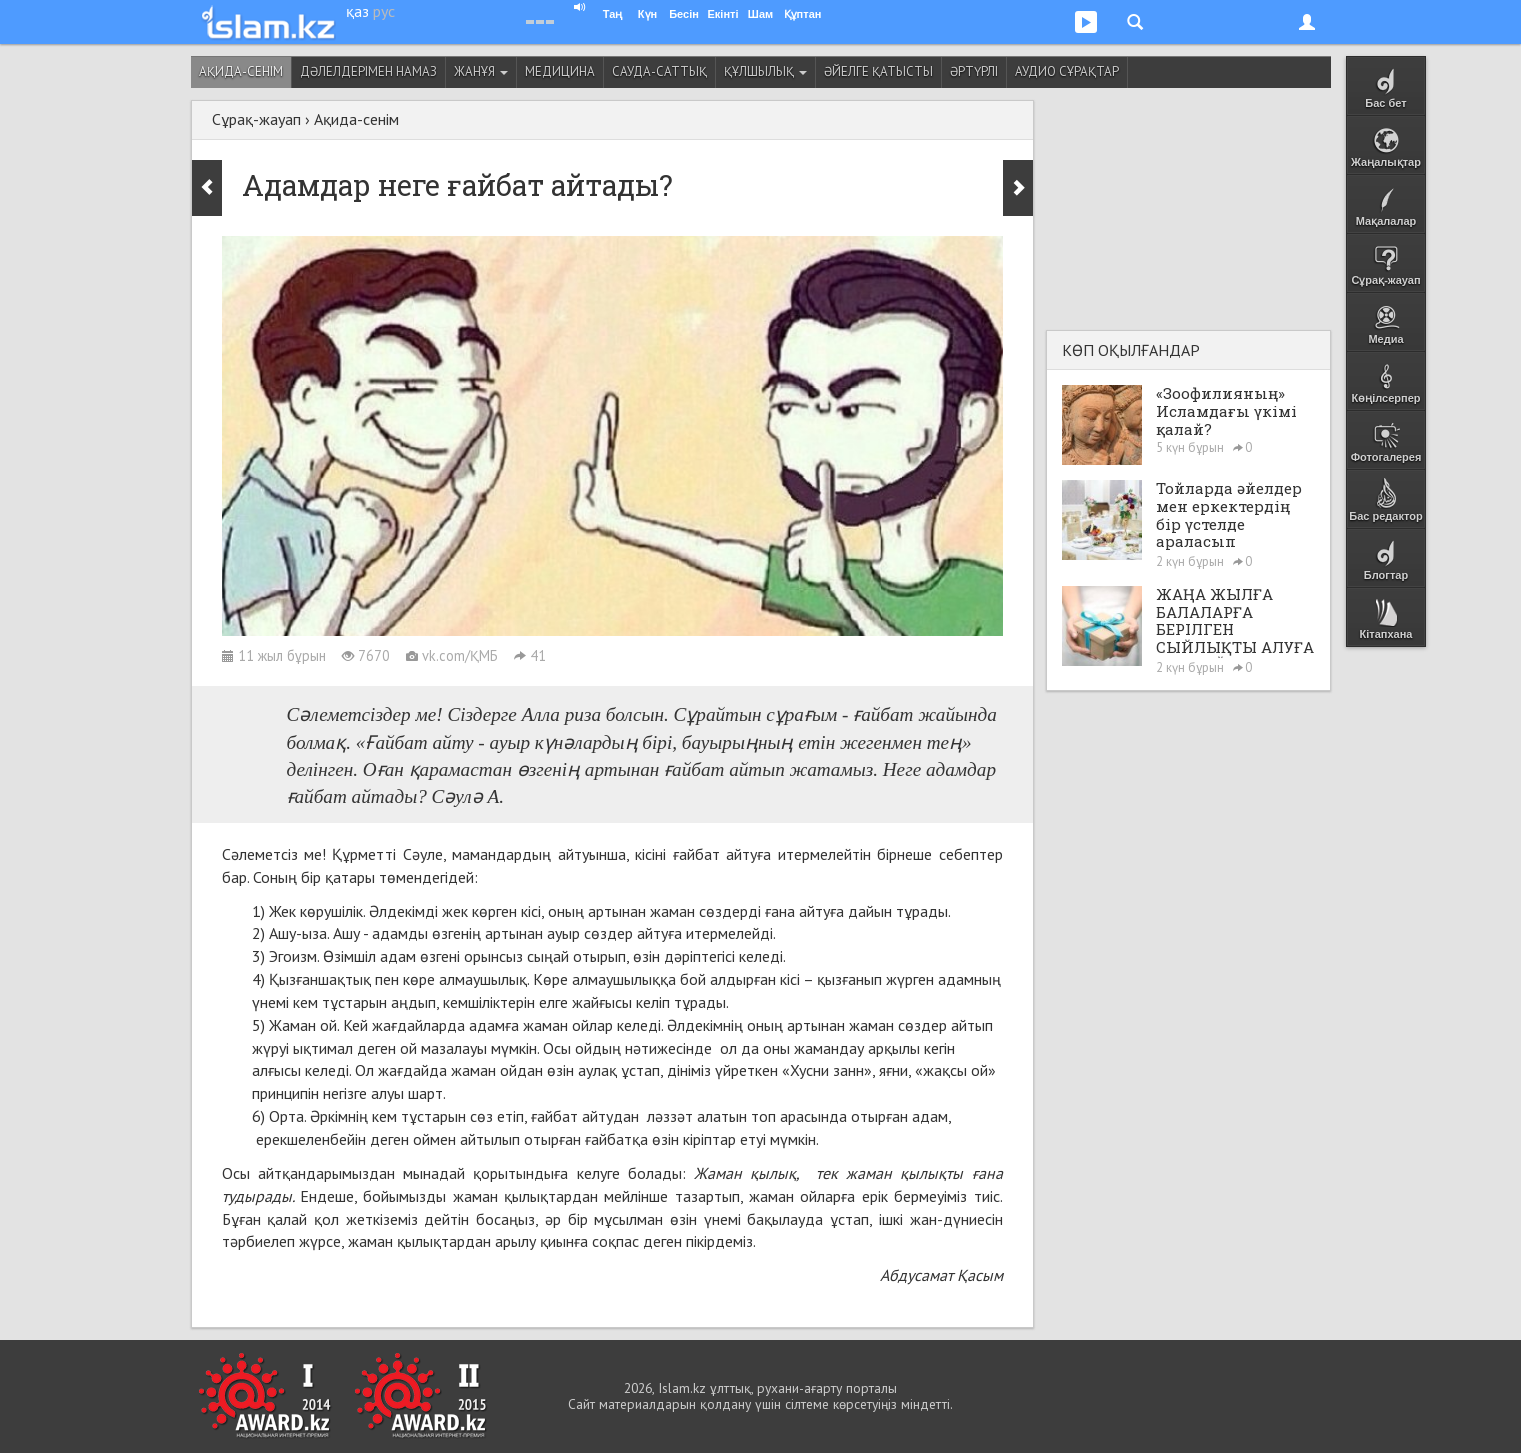 The height and width of the screenshot is (1453, 1521). Describe the element at coordinates (256, 119) in the screenshot. I see `Сұрақ-жауап` at that location.